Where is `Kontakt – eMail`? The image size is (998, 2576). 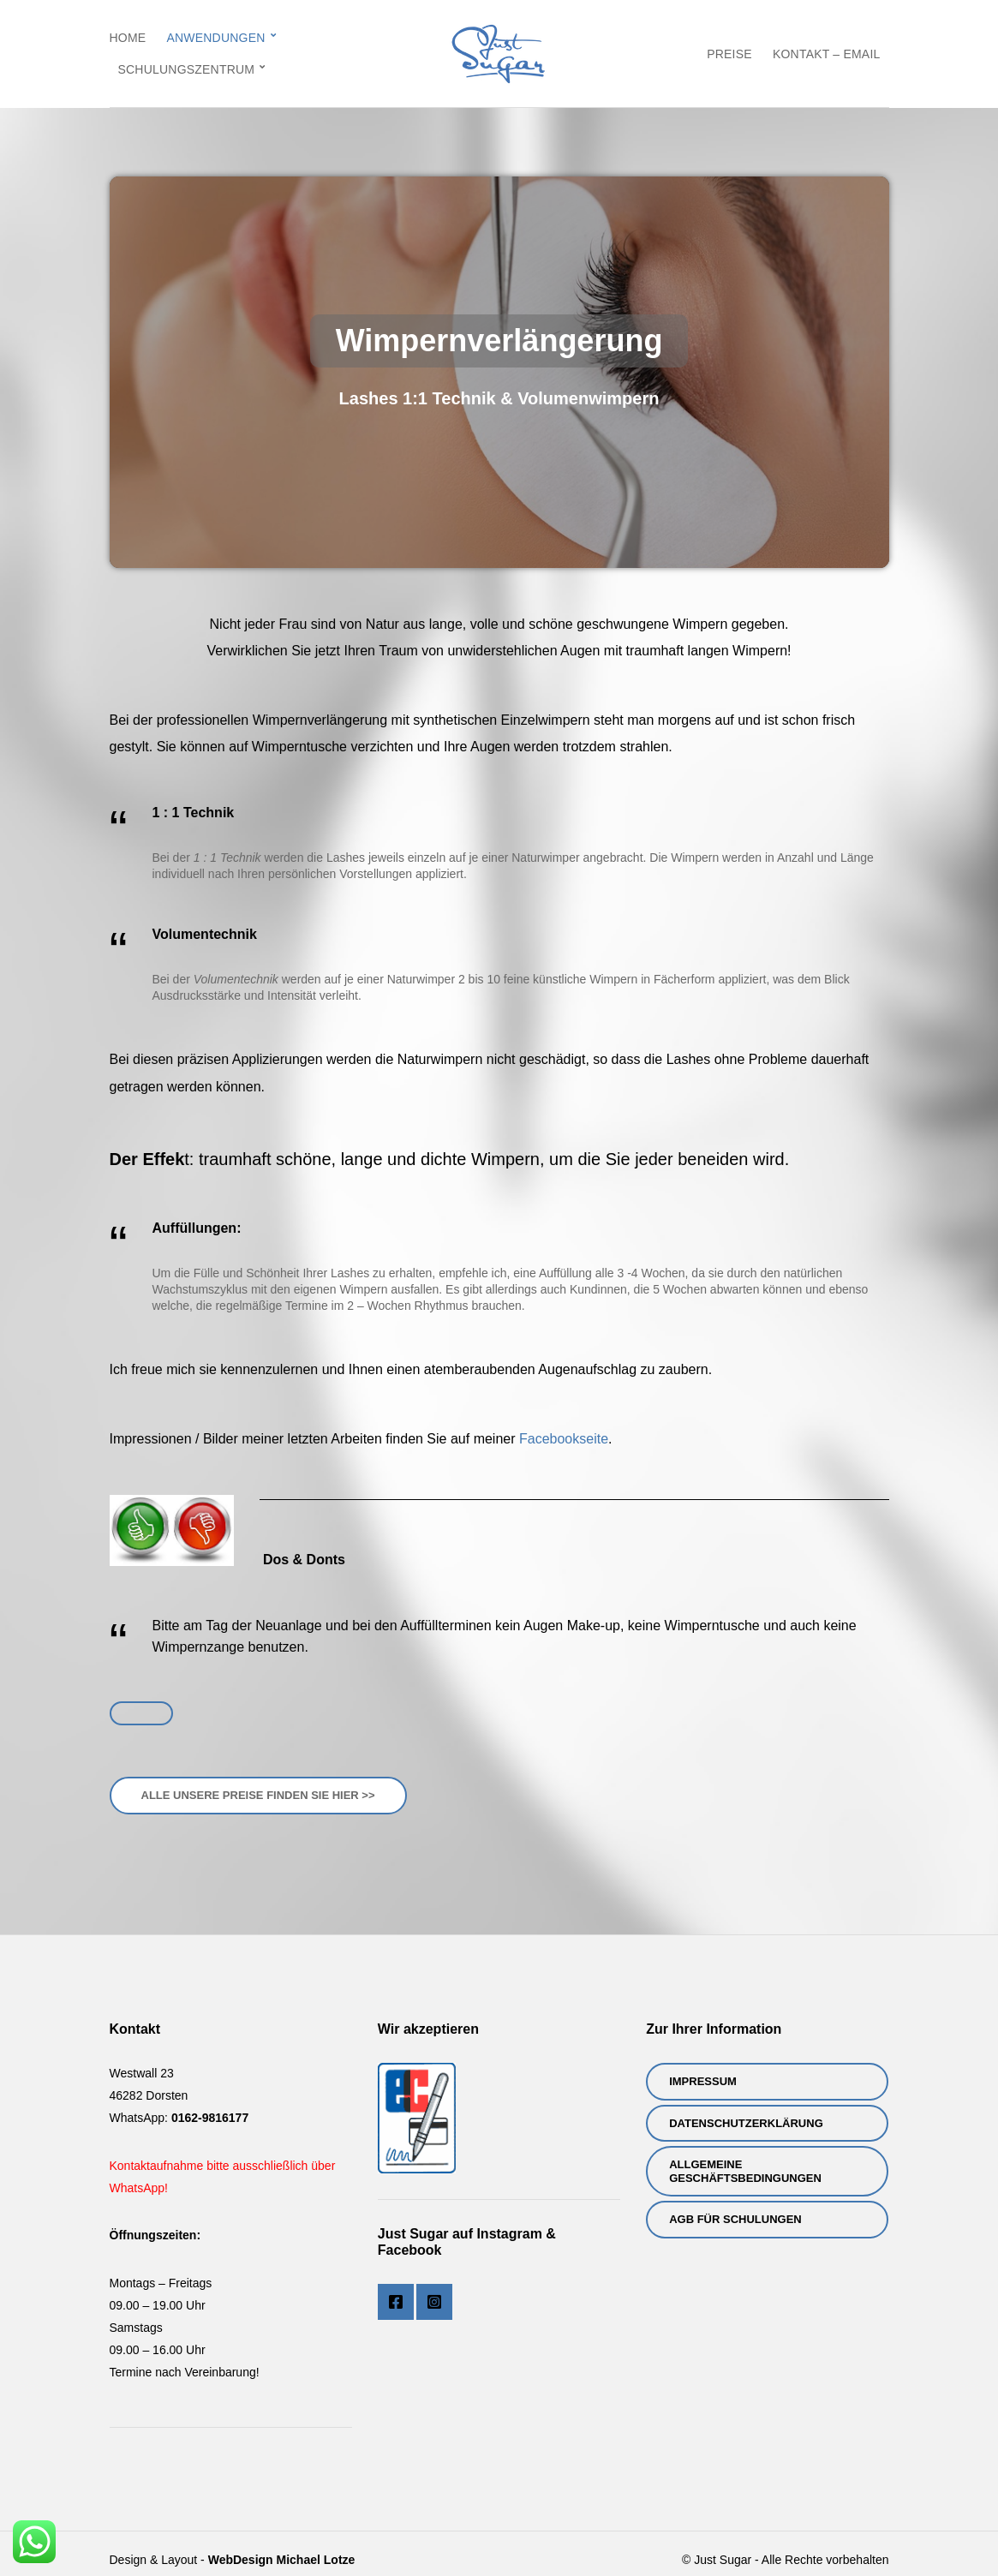
Kontakt – eMail is located at coordinates (827, 54).